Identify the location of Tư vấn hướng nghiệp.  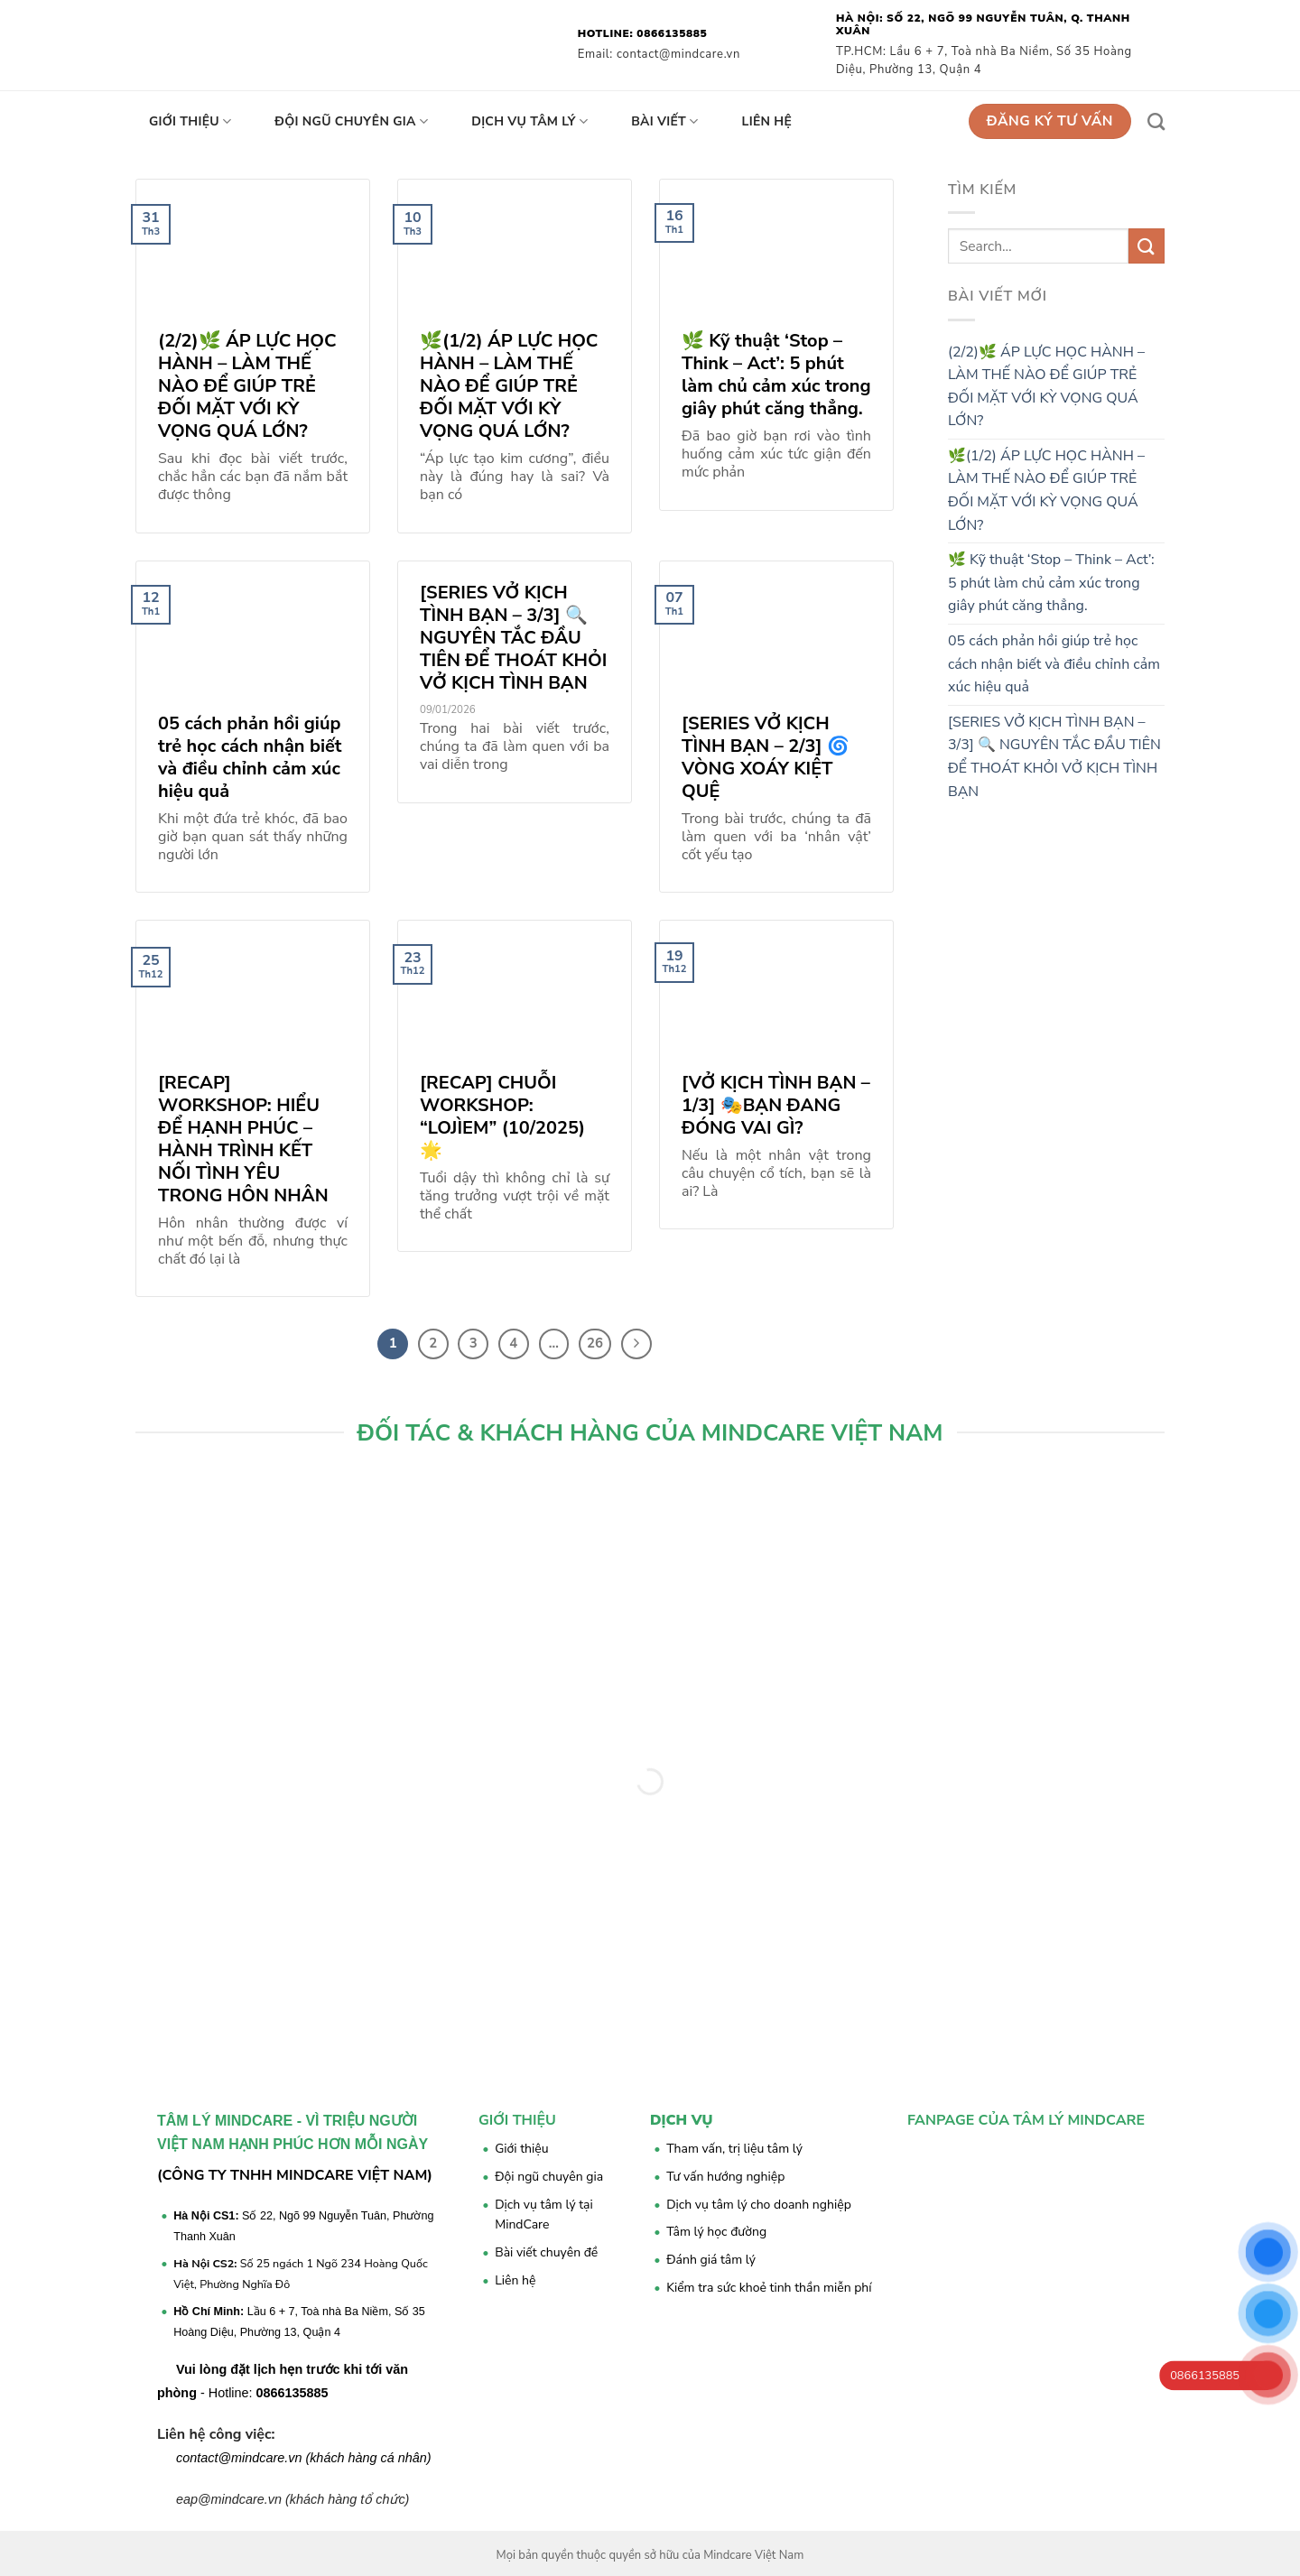
(725, 2176).